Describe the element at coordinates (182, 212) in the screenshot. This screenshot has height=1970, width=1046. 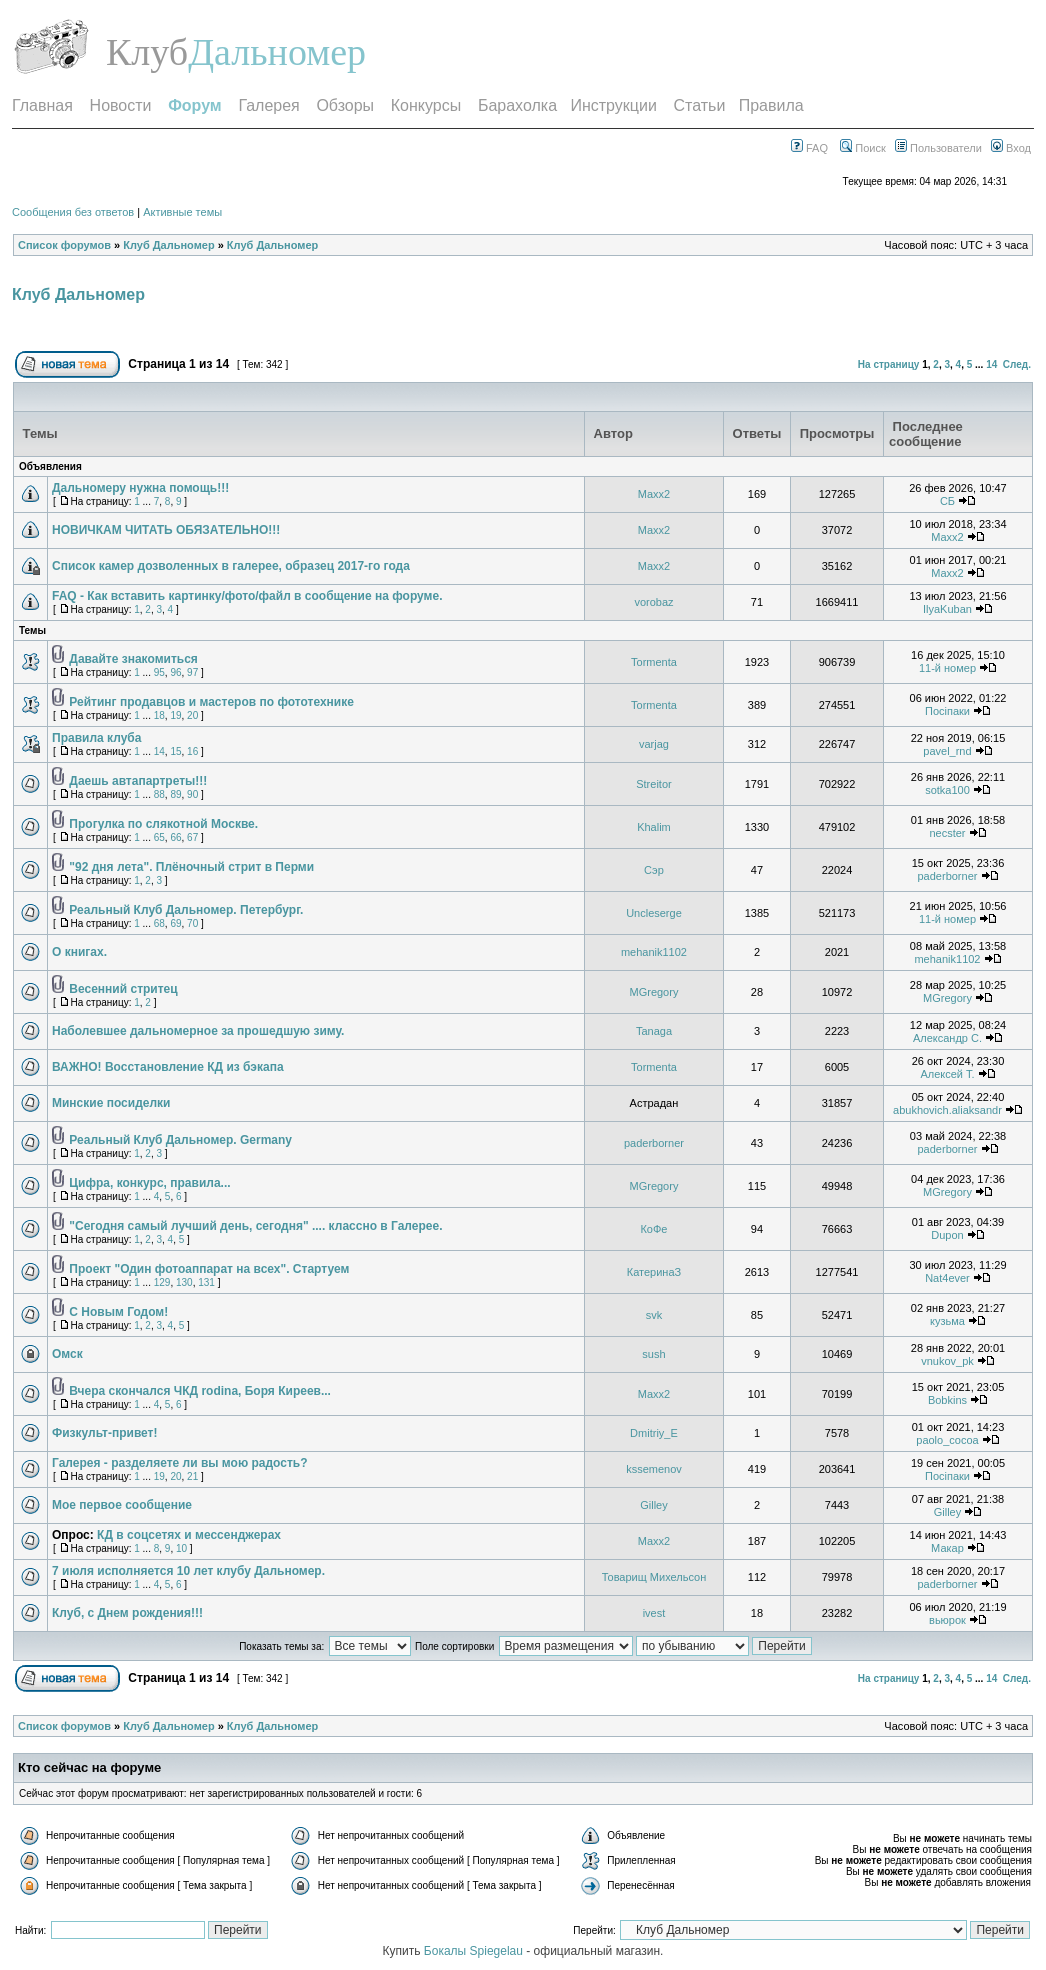
I see `Активные темы` at that location.